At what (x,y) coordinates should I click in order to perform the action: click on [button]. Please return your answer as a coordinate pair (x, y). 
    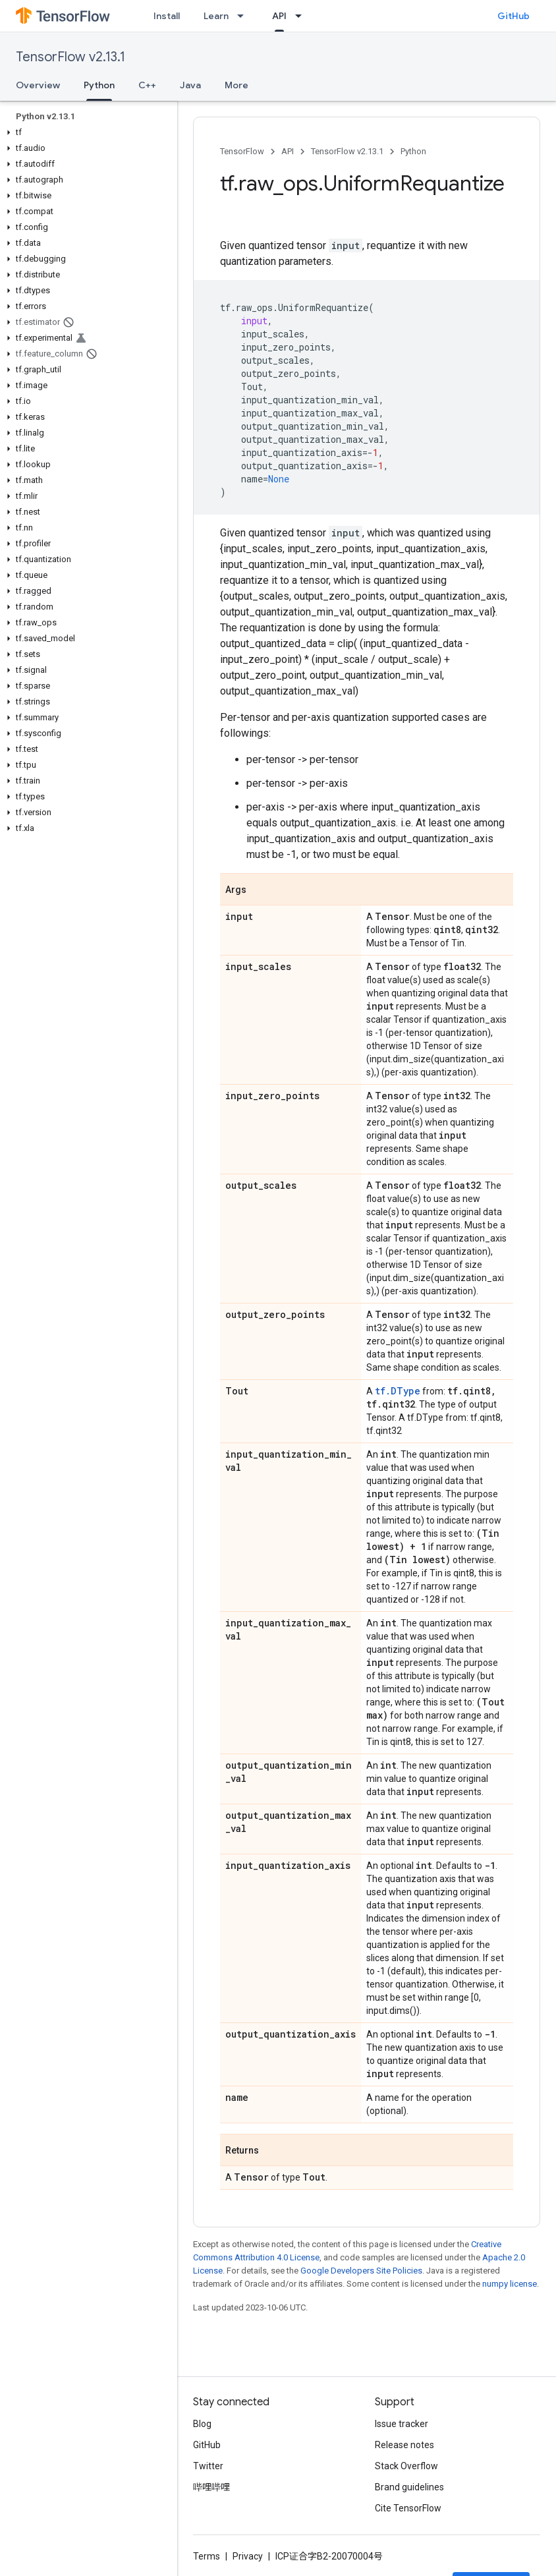
    Looking at the image, I should click on (86, 132).